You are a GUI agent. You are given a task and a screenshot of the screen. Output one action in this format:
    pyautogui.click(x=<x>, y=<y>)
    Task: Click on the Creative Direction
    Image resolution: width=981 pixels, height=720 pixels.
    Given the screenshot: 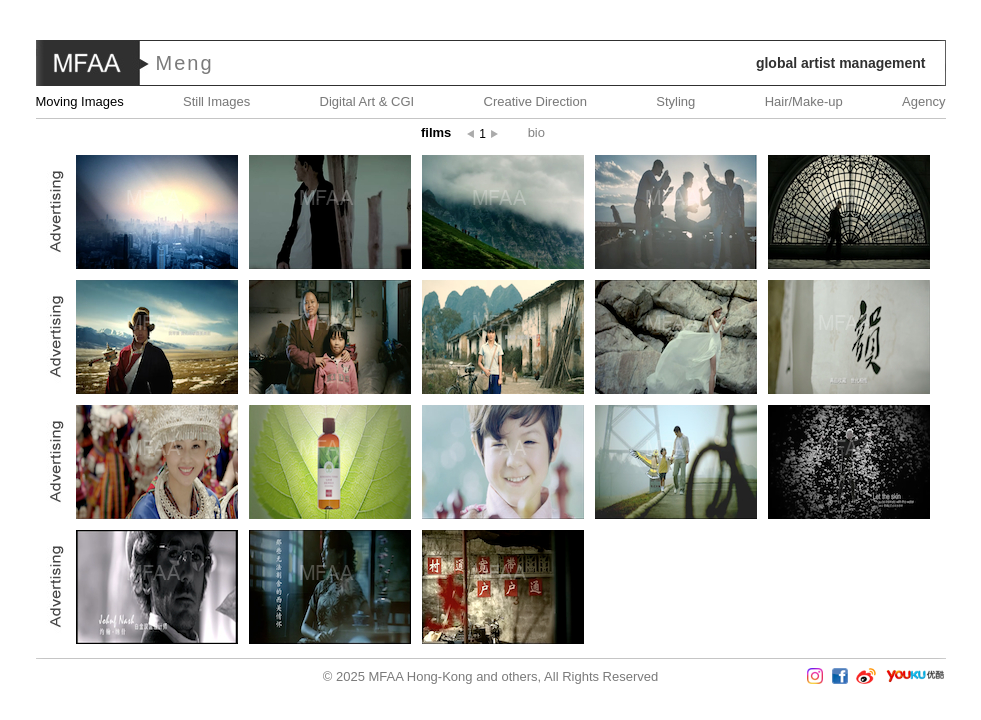 What is the action you would take?
    pyautogui.click(x=535, y=101)
    